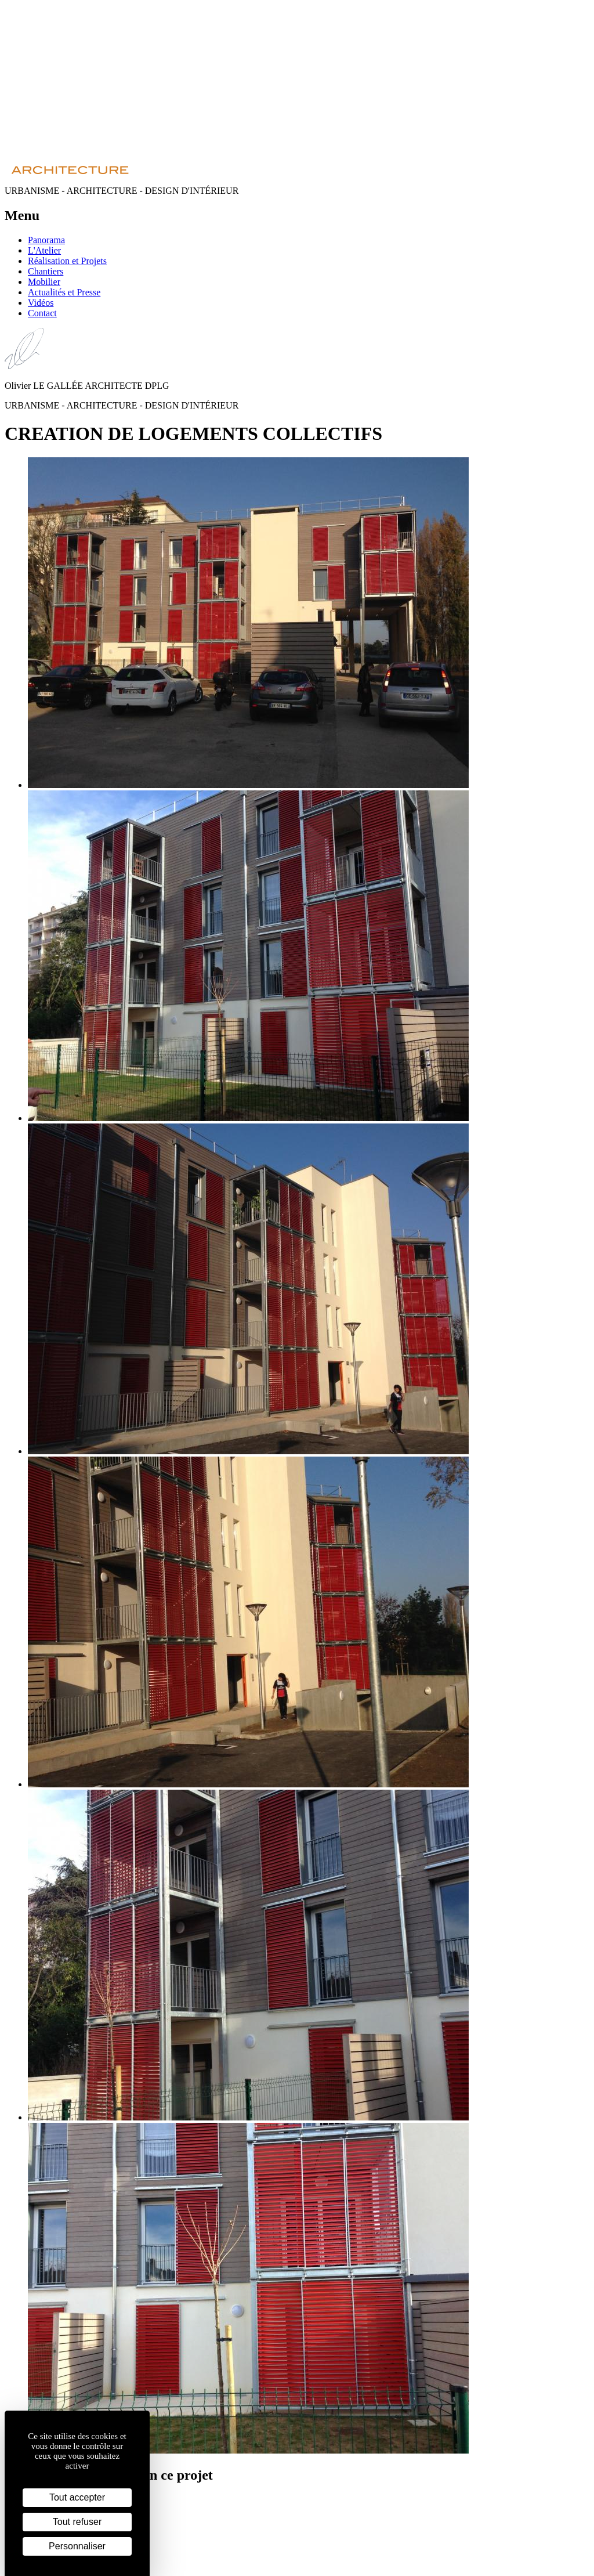  What do you see at coordinates (64, 292) in the screenshot?
I see `Actualités et Presse` at bounding box center [64, 292].